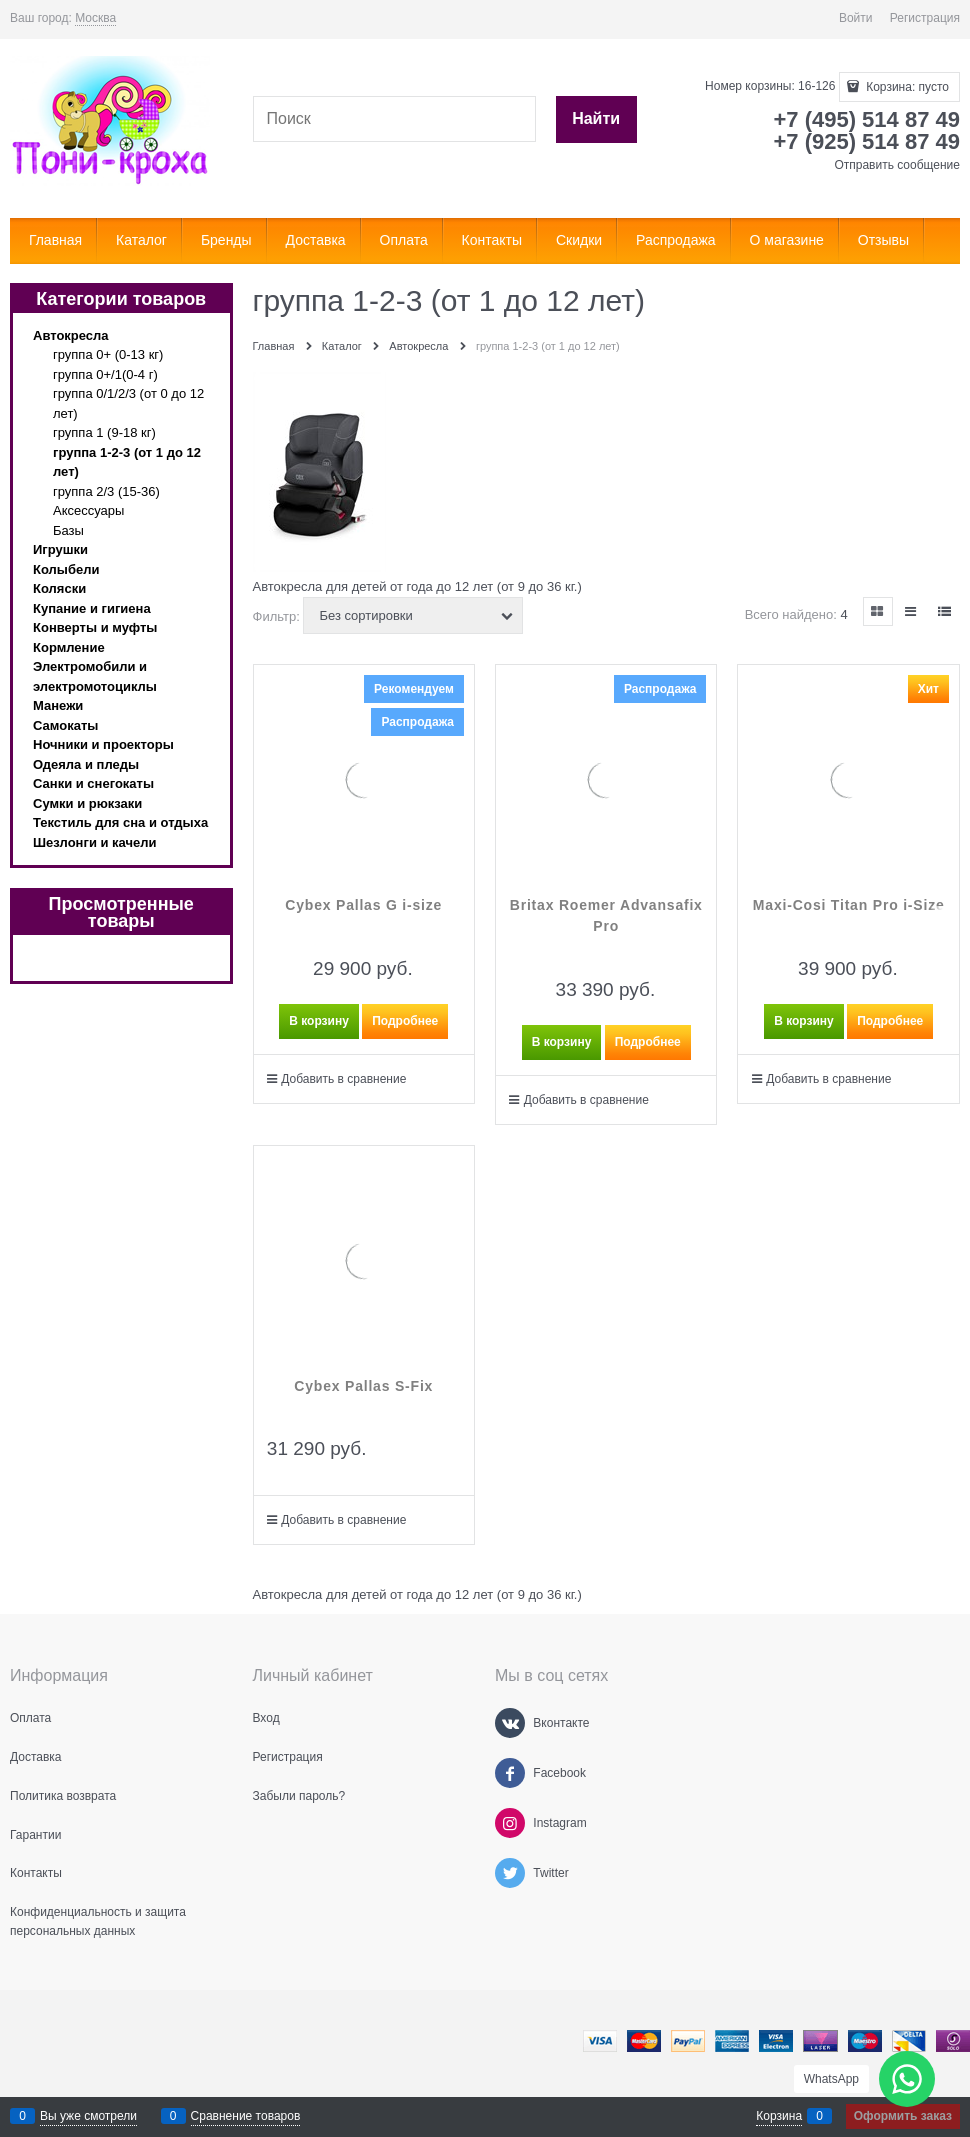 This screenshot has height=2137, width=970. What do you see at coordinates (59, 588) in the screenshot?
I see `Коляски` at bounding box center [59, 588].